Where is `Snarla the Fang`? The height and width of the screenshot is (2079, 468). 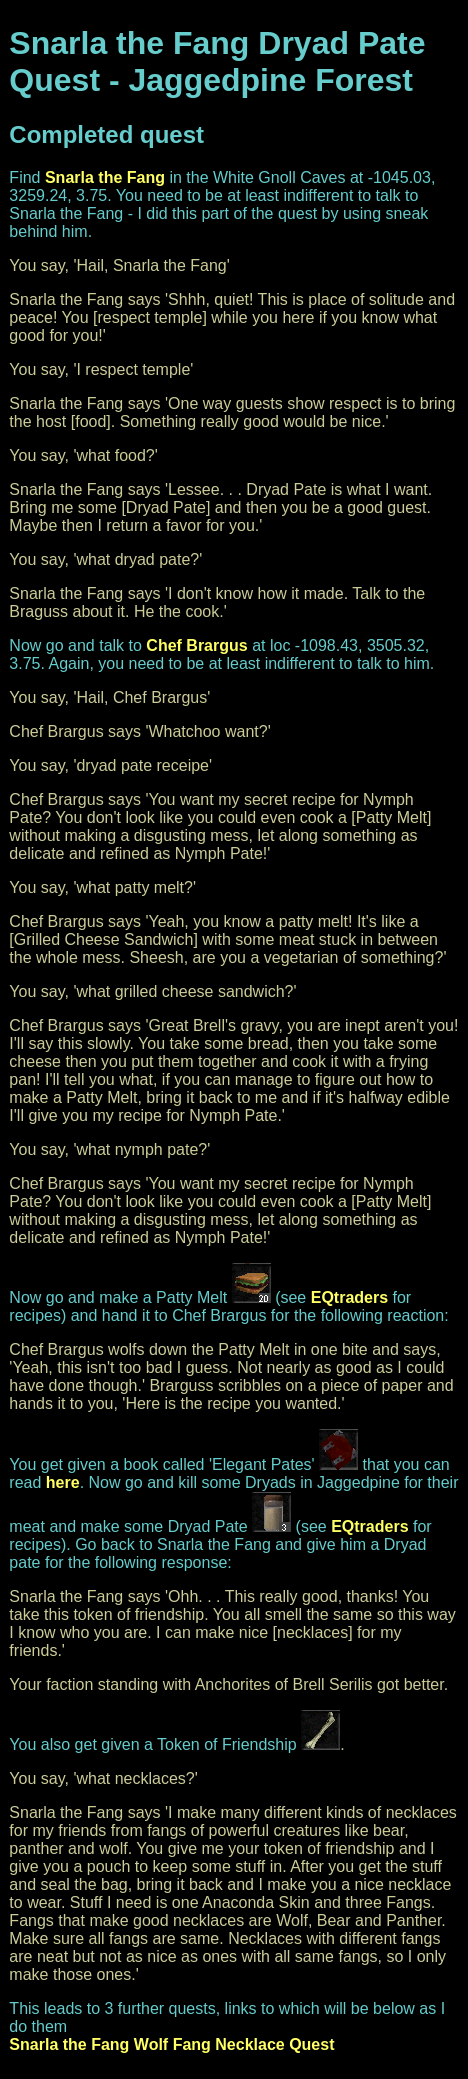
Snarla the Fang is located at coordinates (105, 177).